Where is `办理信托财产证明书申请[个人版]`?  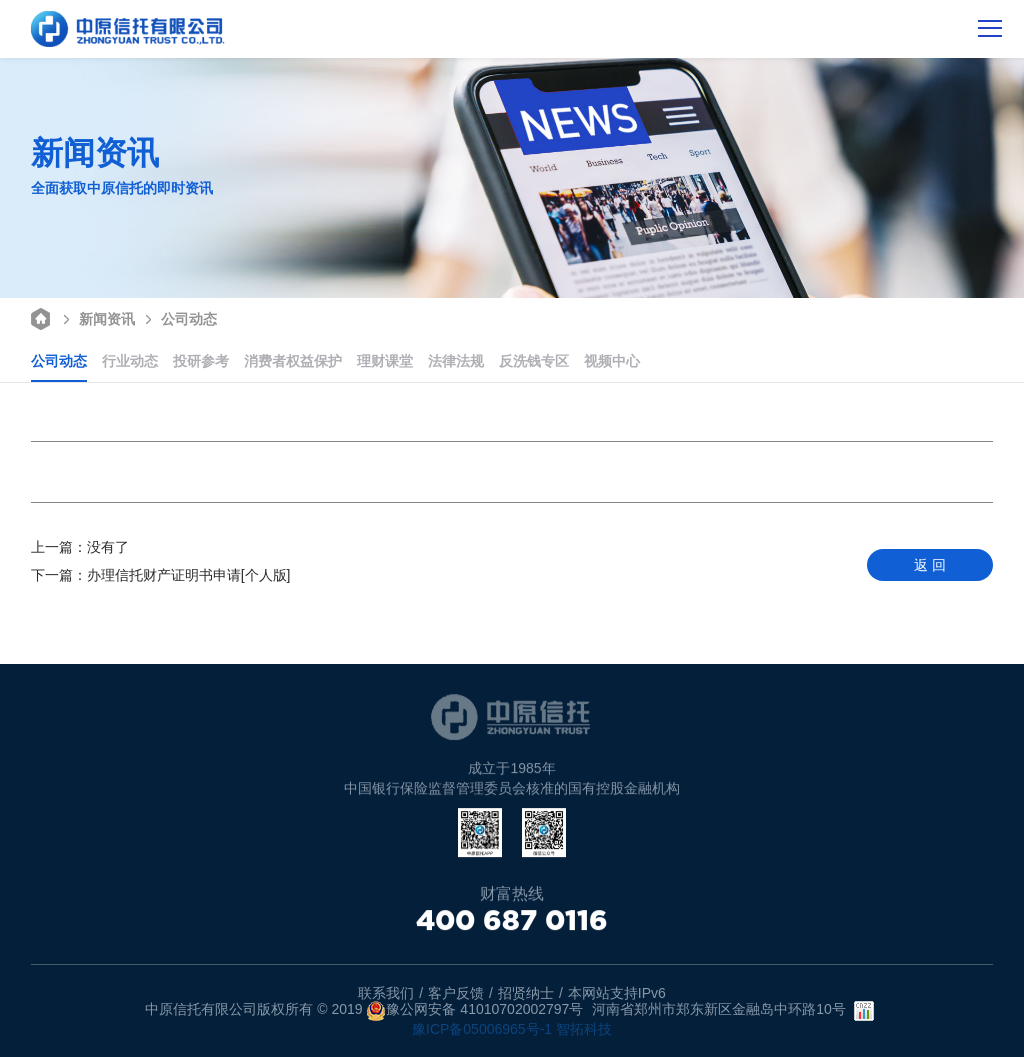
办理信托财产证明书申请[个人版] is located at coordinates (161, 575).